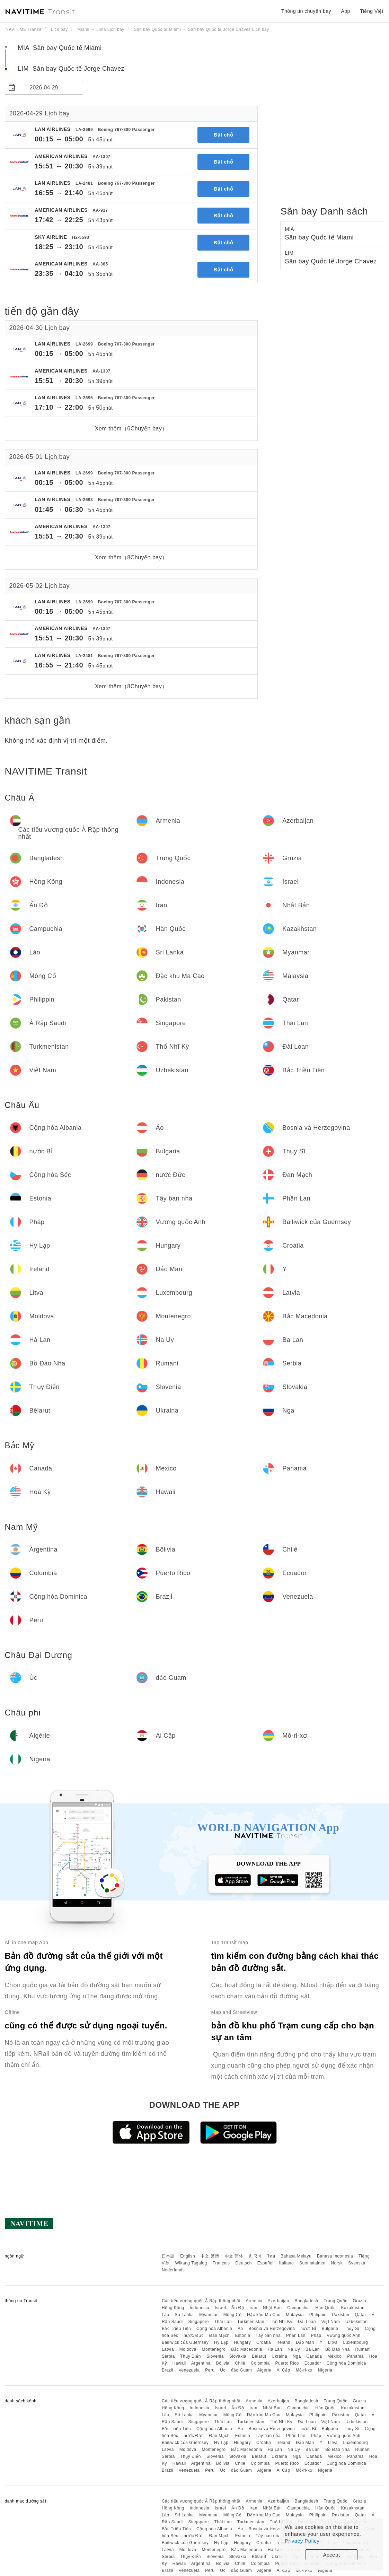  Describe the element at coordinates (165, 2314) in the screenshot. I see `Lào` at that location.